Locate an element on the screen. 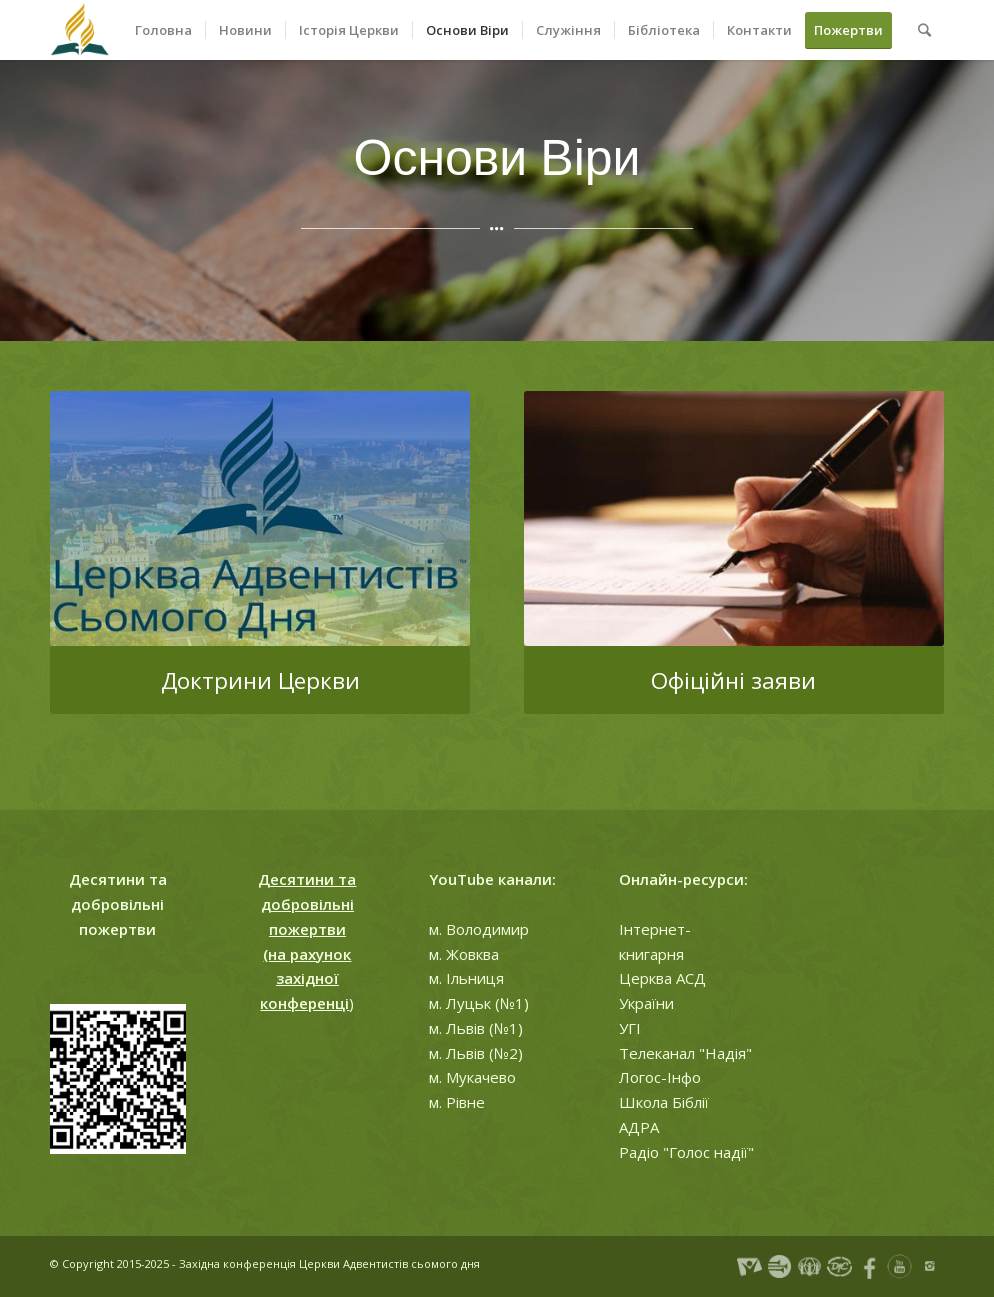 The width and height of the screenshot is (994, 1297). м. Львів (№2) is located at coordinates (476, 1053).